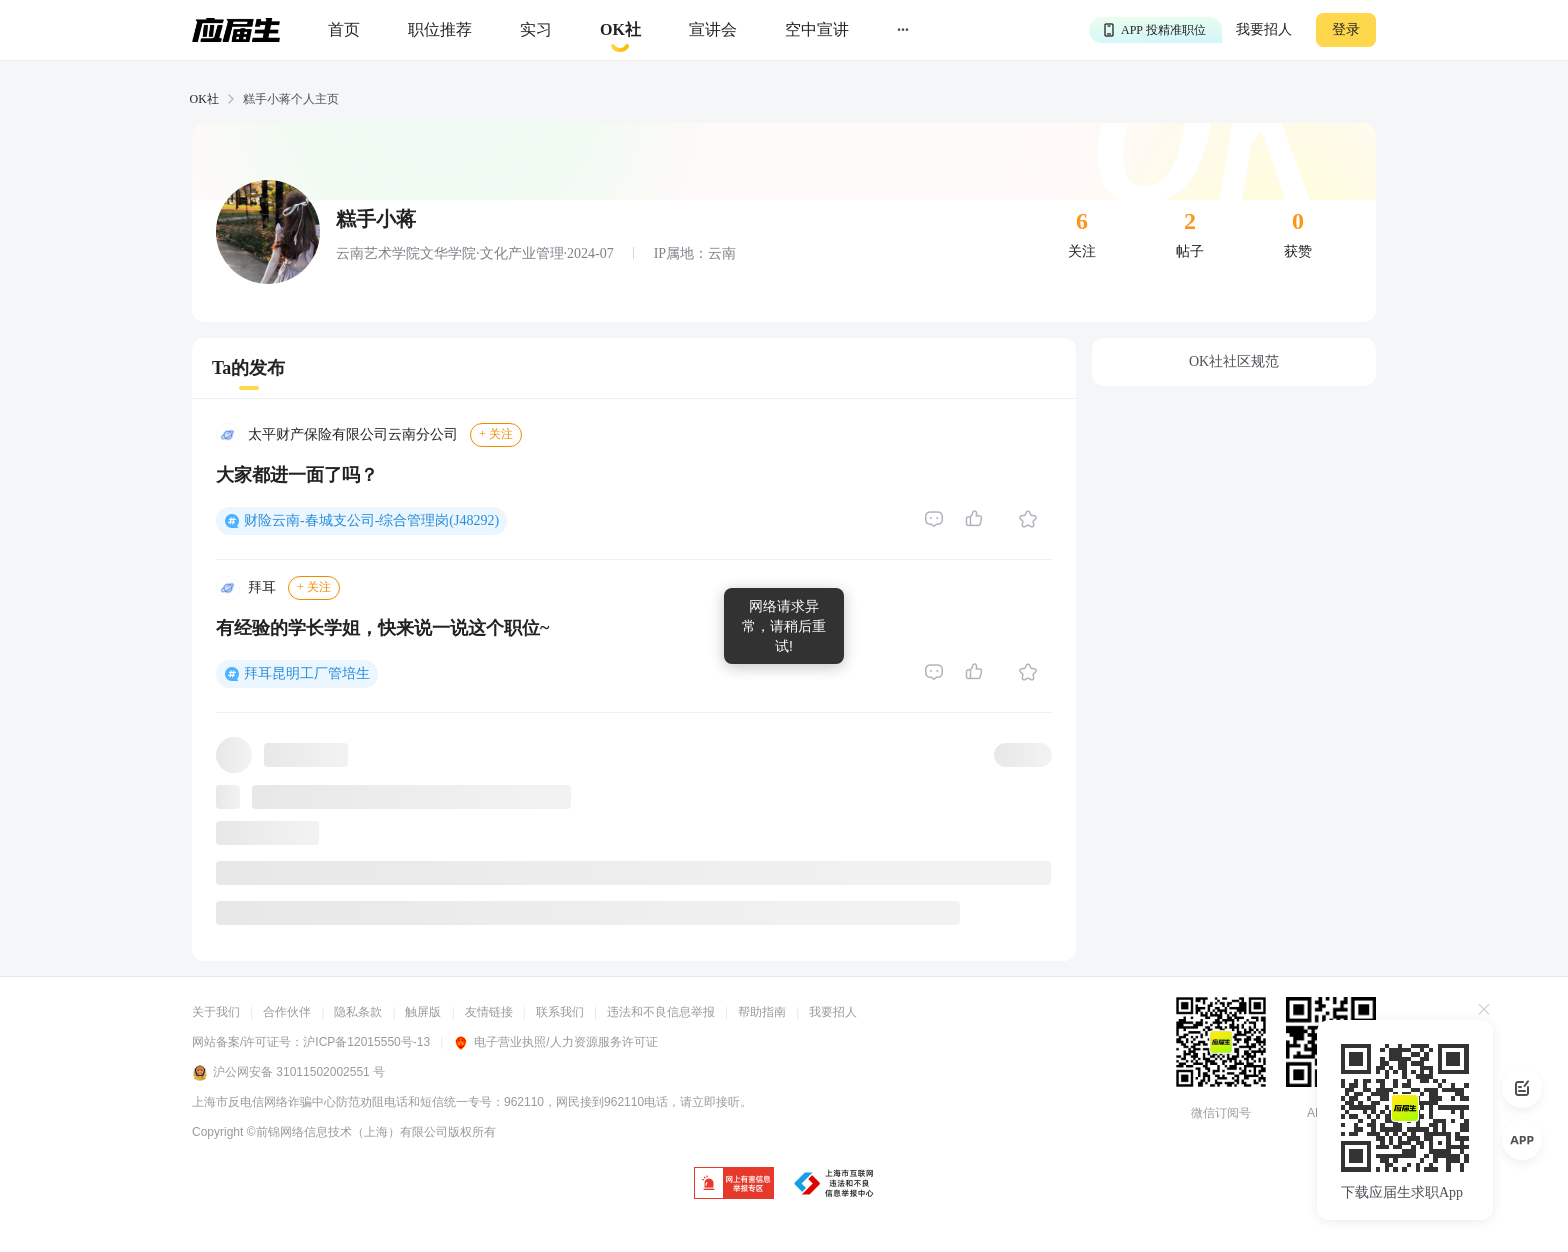 The image size is (1568, 1252). I want to click on [jb], so click(734, 1184).